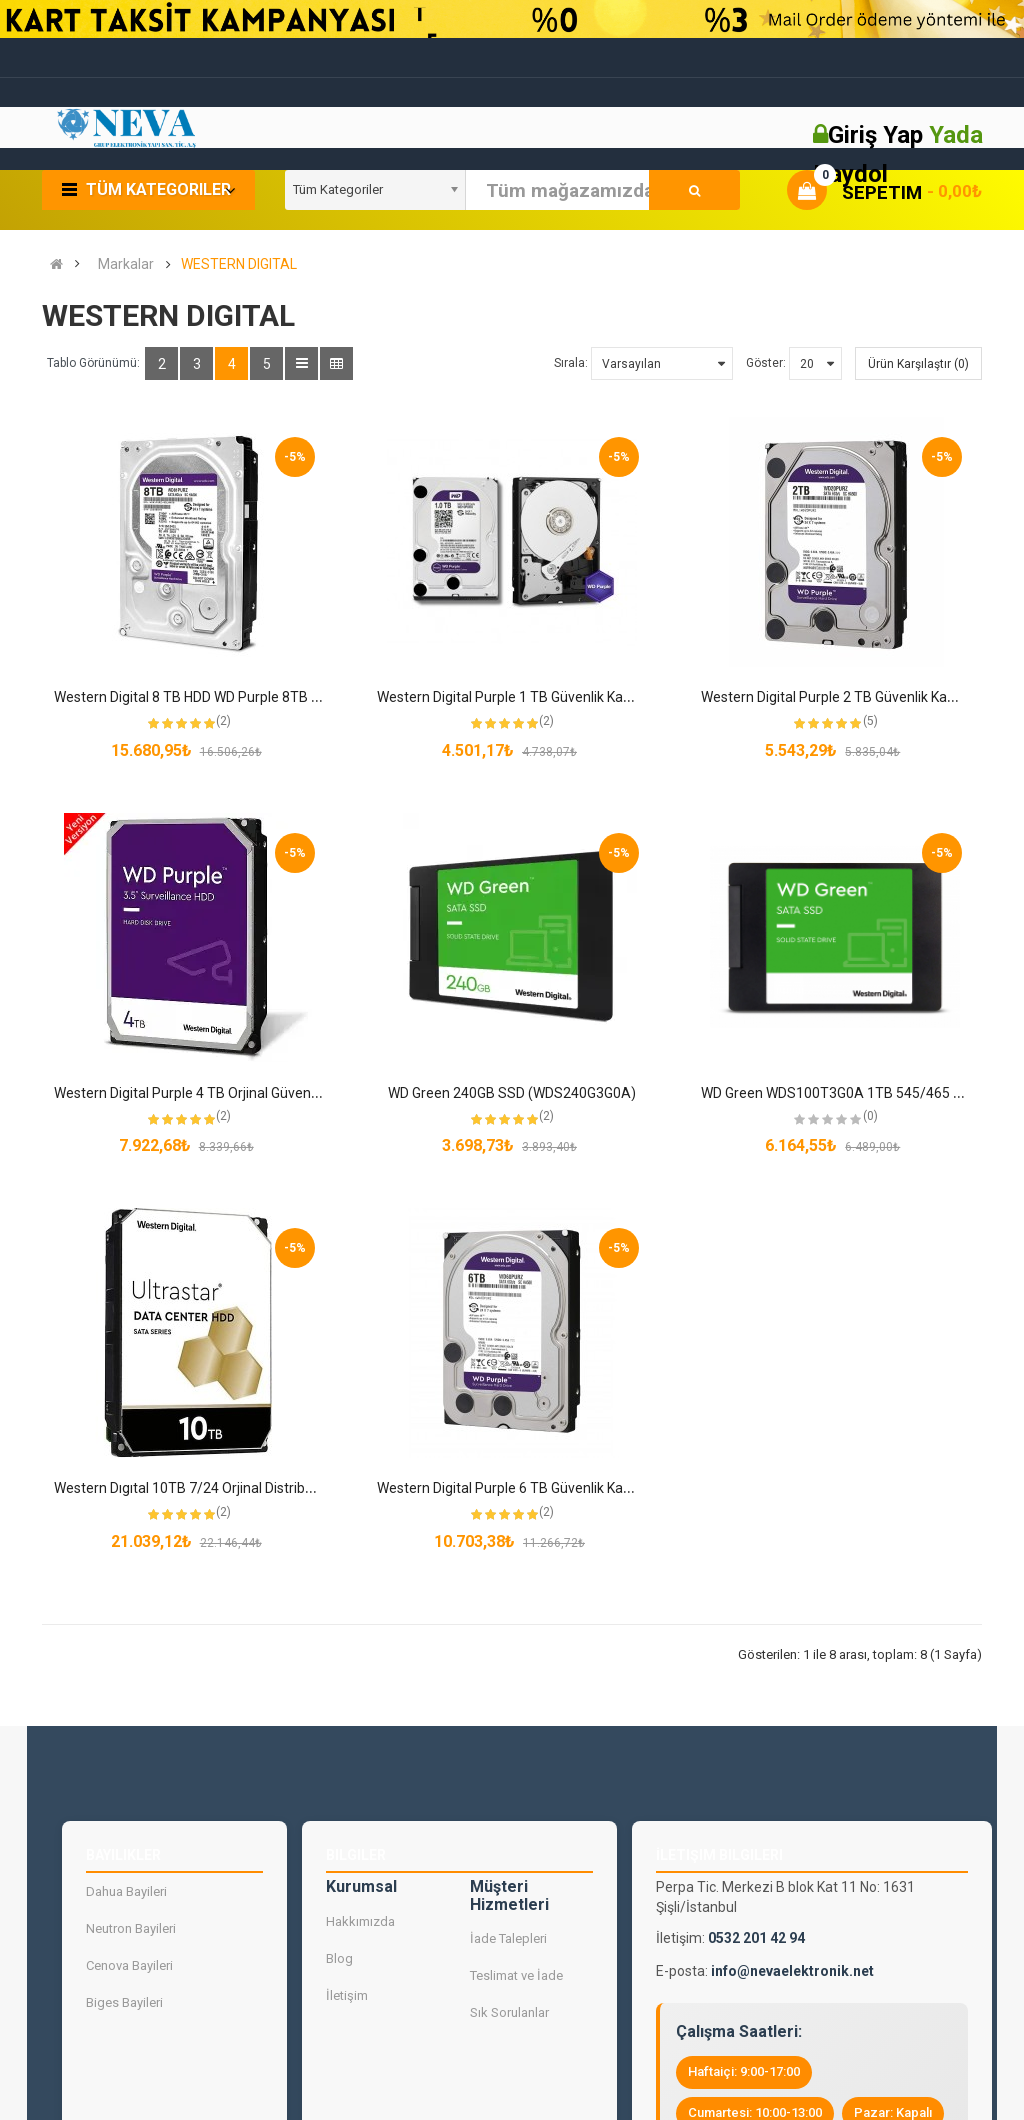 The width and height of the screenshot is (1024, 2120). I want to click on WD Green 240GB SSD (WDS240G3G0A), so click(512, 1093).